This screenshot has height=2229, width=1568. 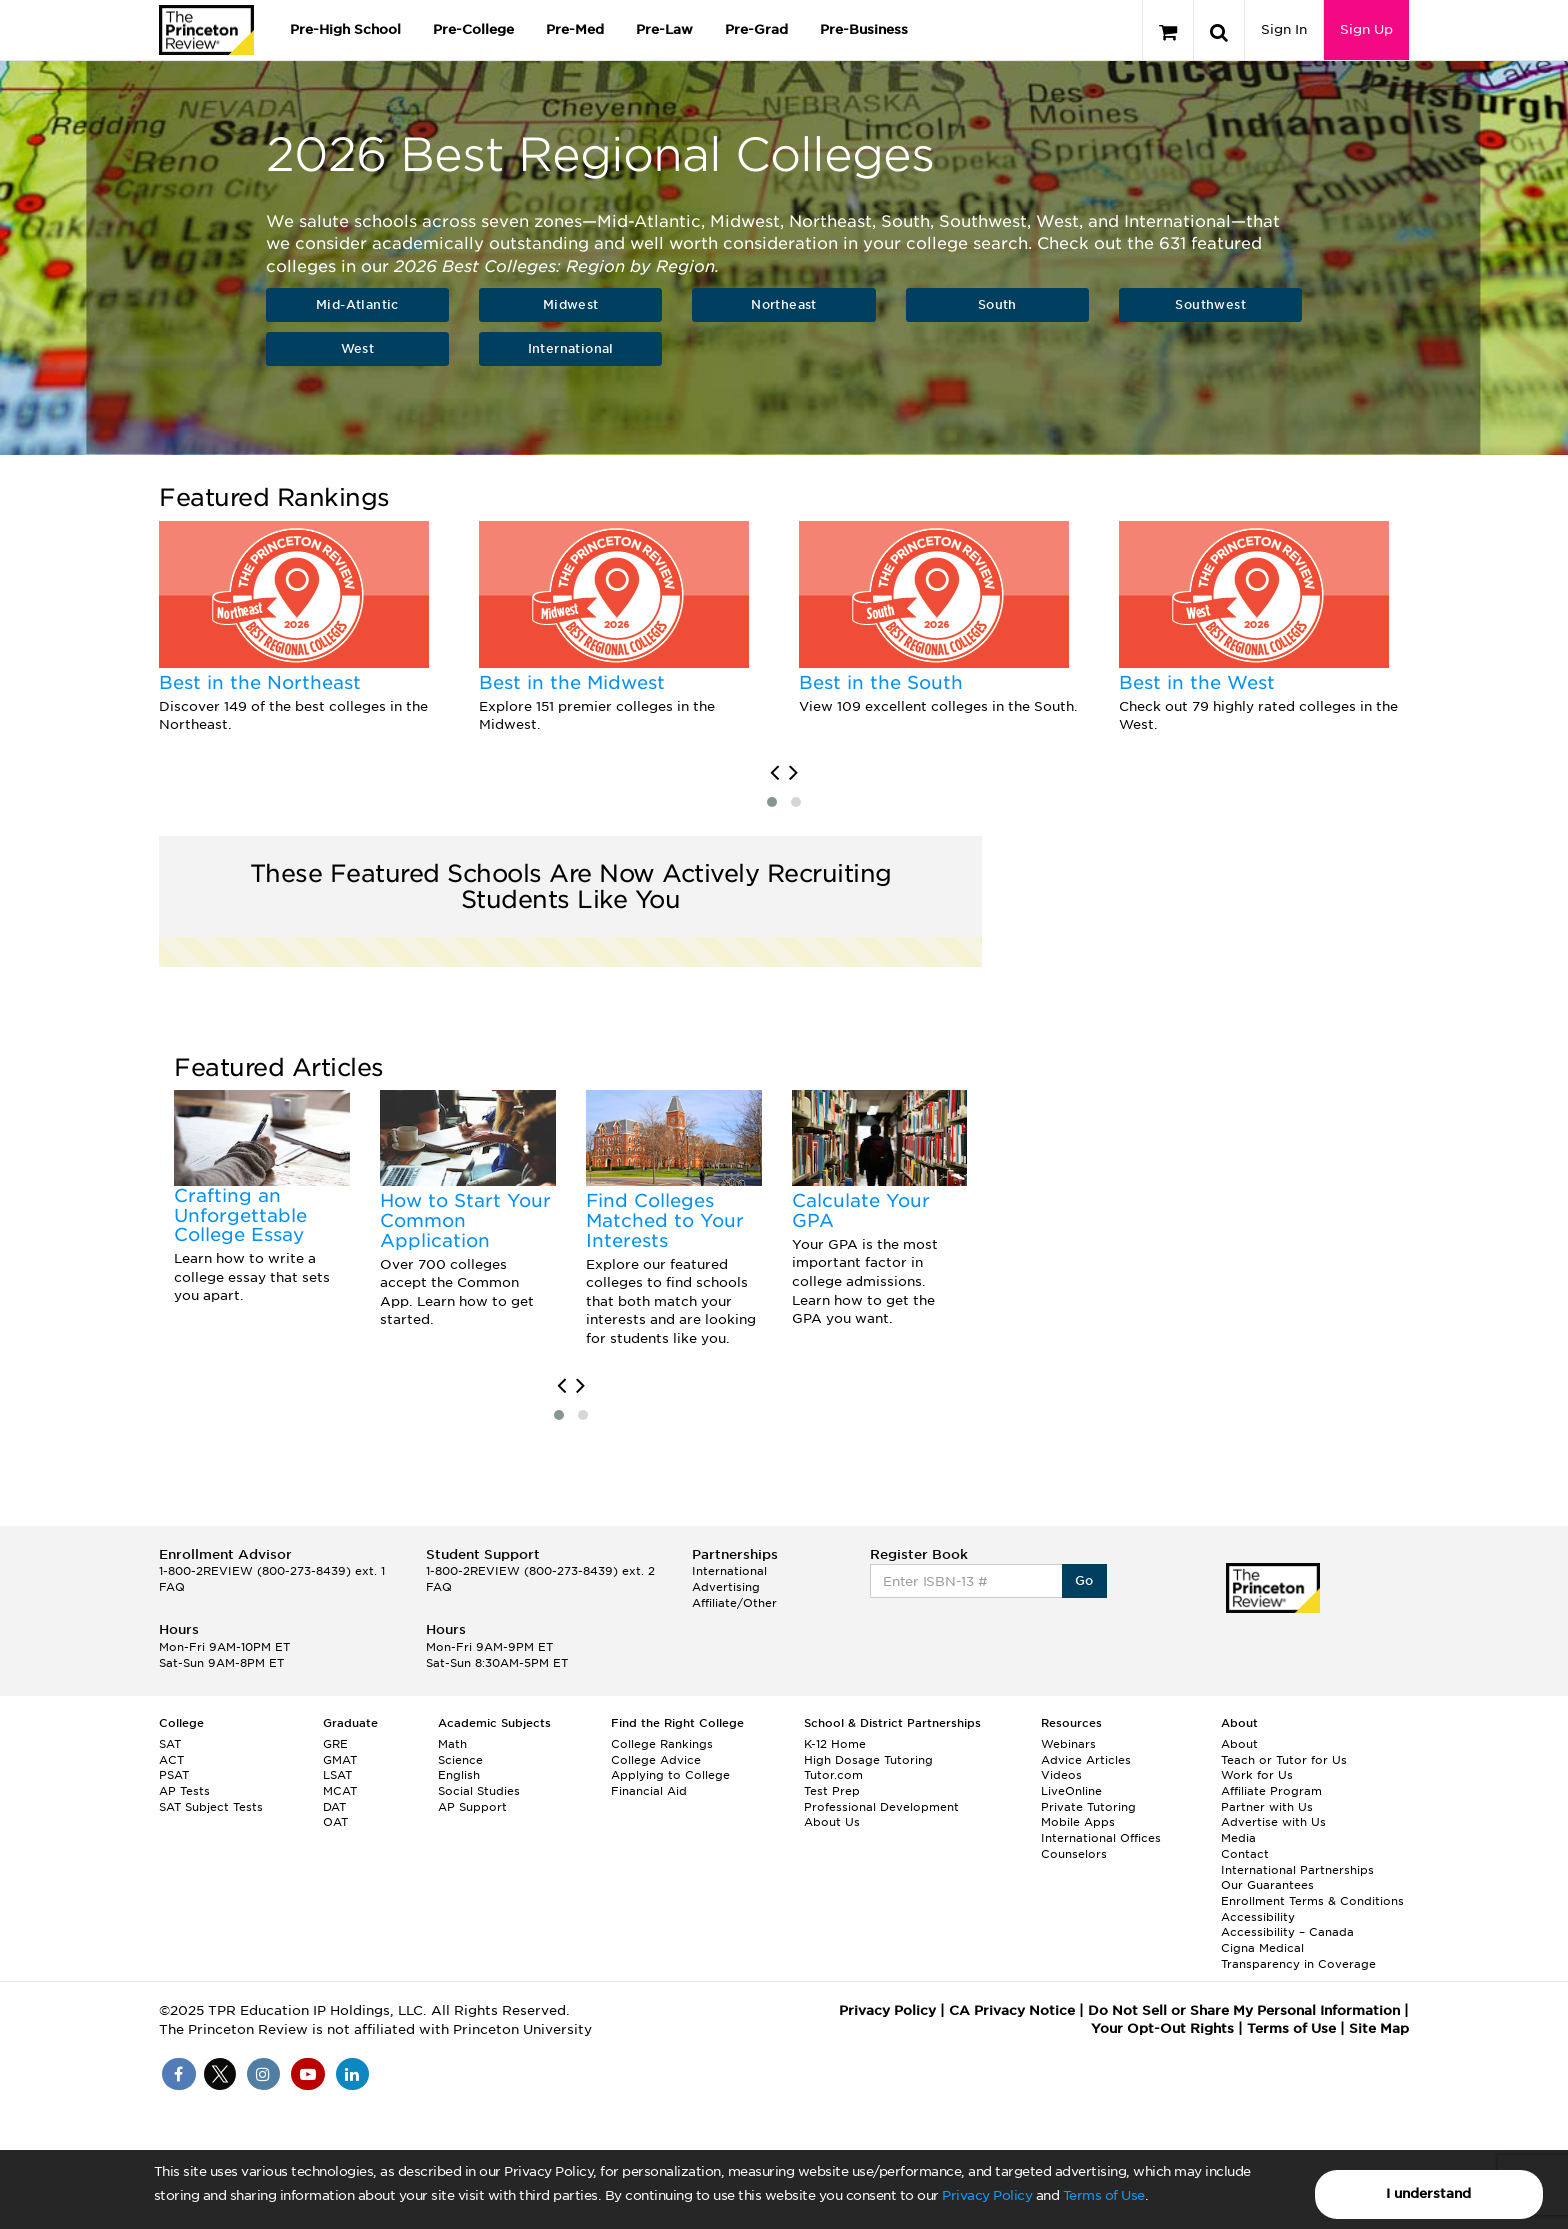 I want to click on LiveOnline, so click(x=1071, y=1791).